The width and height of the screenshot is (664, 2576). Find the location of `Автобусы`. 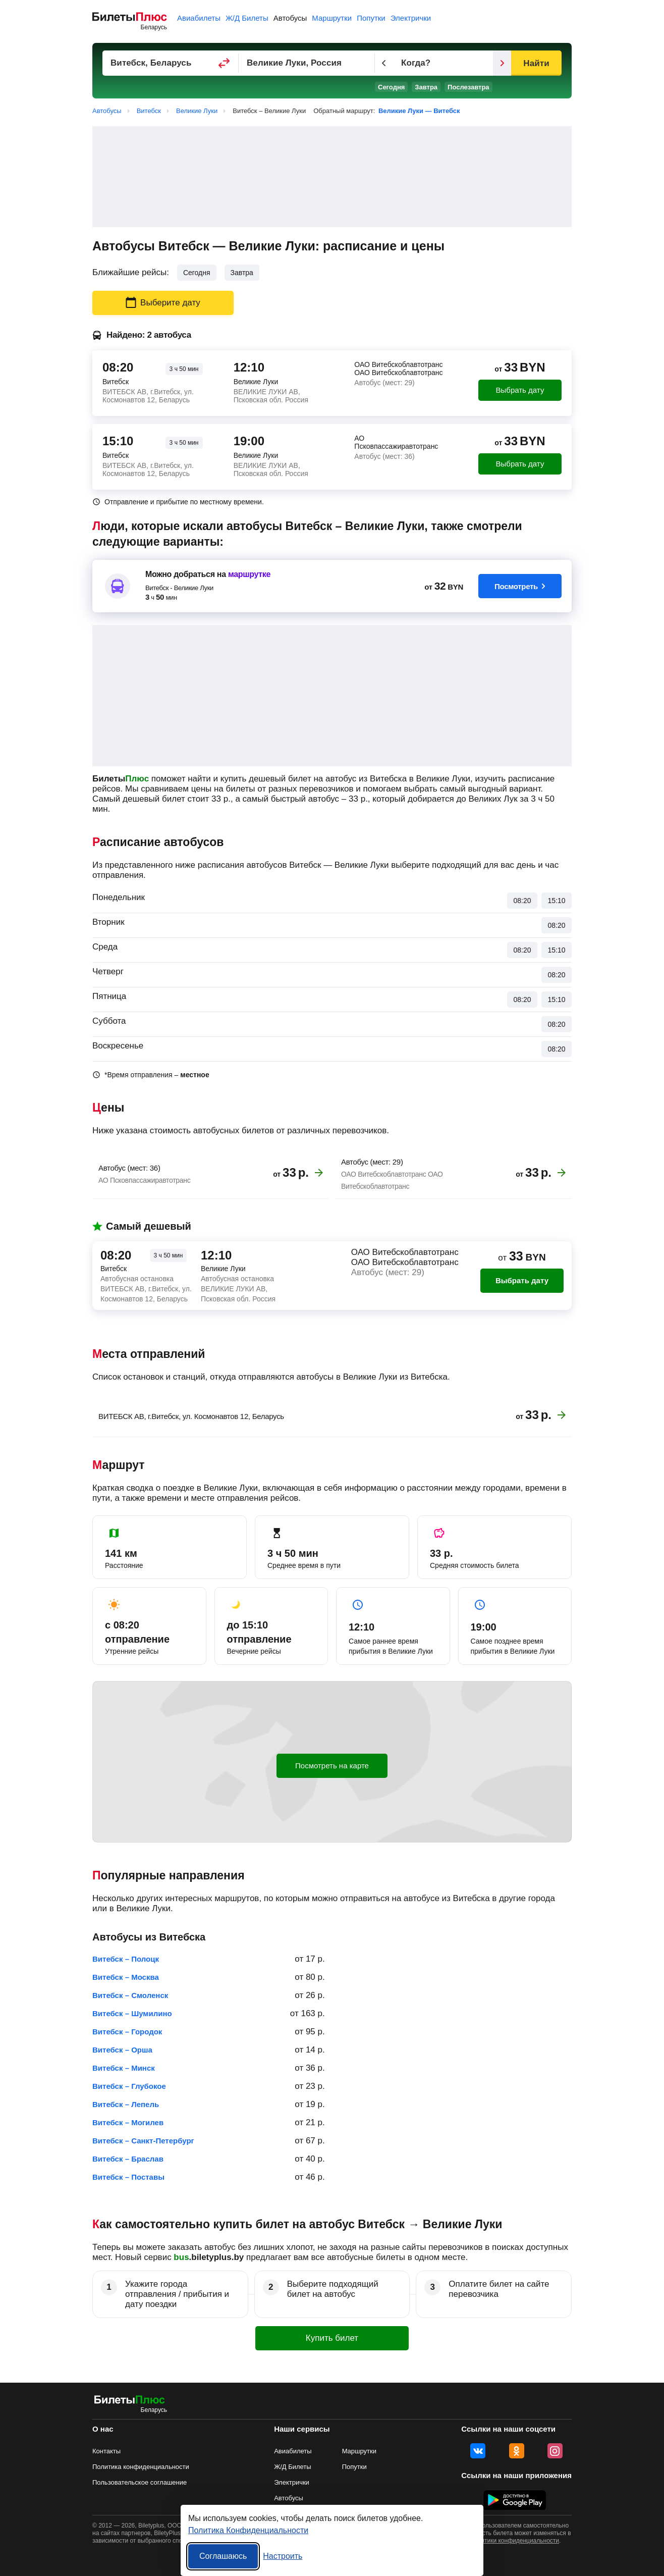

Автобусы is located at coordinates (290, 18).